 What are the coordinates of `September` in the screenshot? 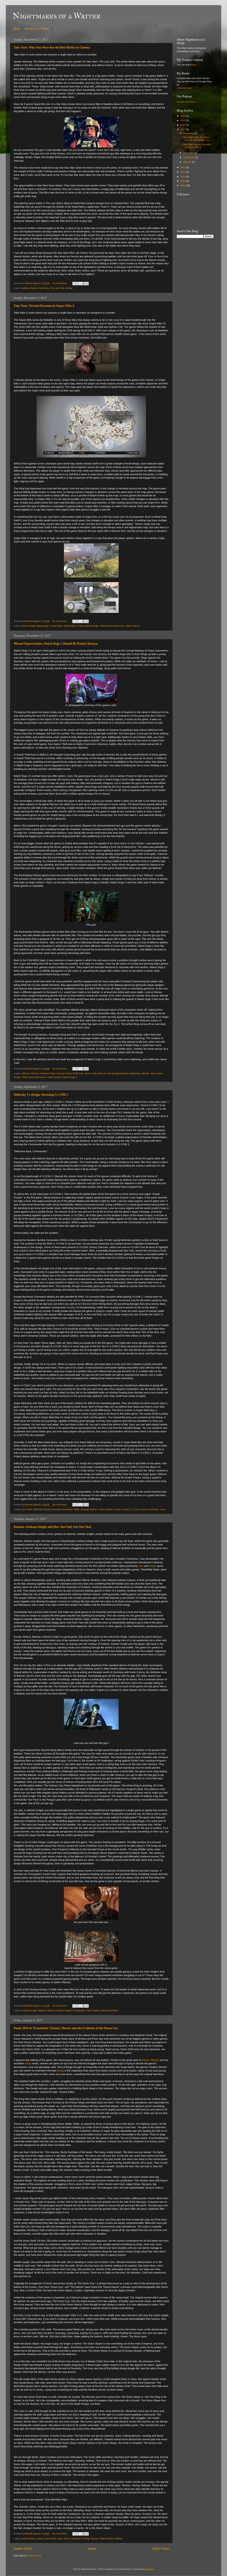 It's located at (189, 157).